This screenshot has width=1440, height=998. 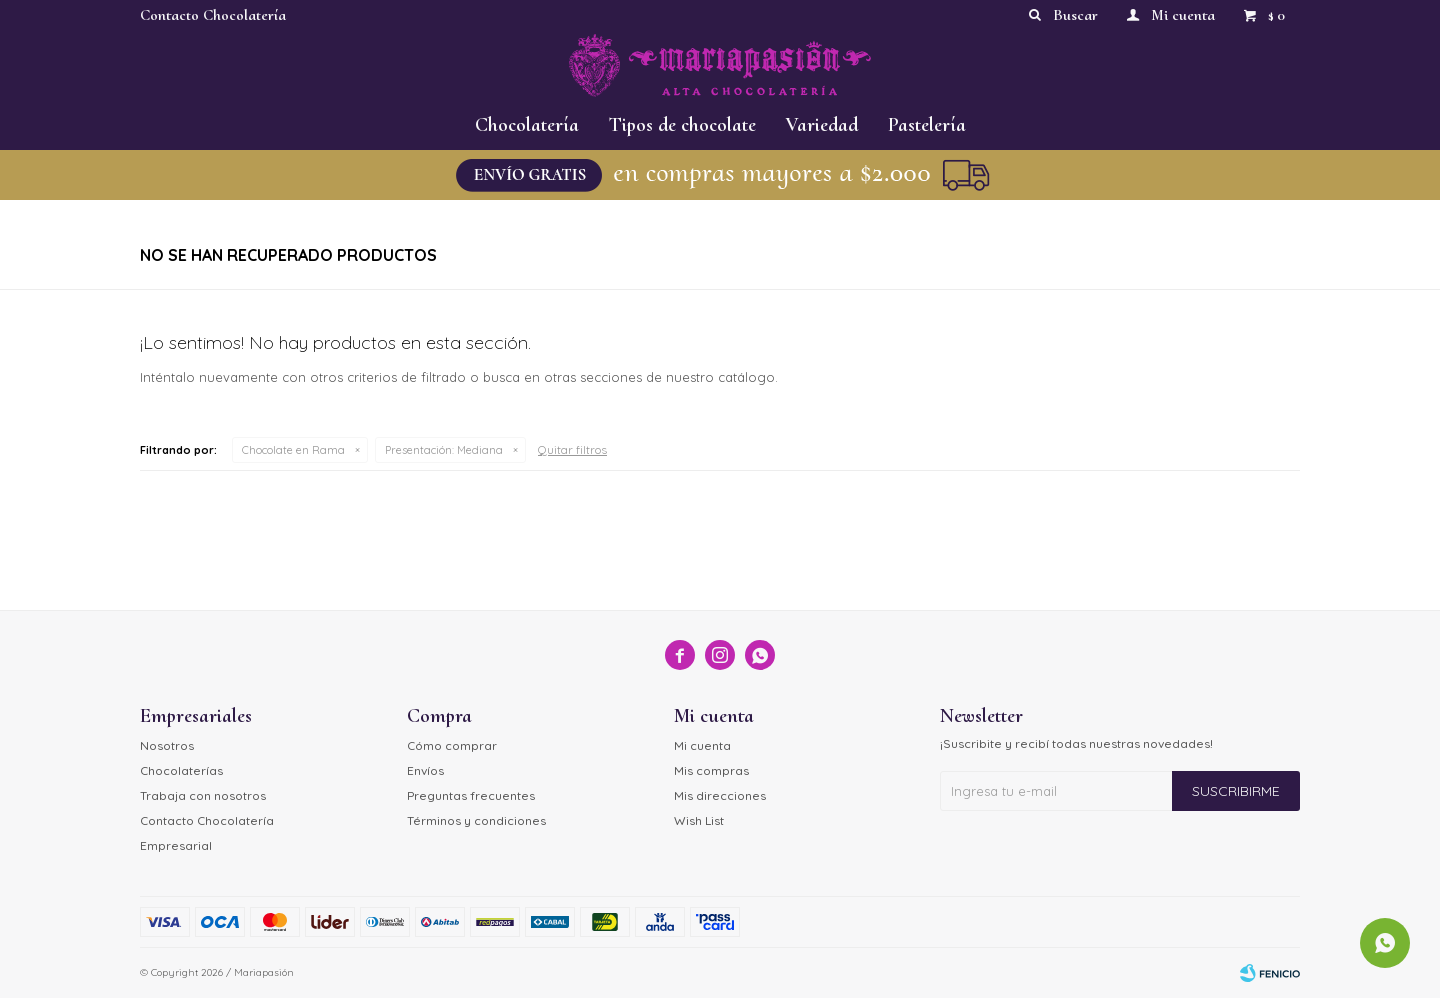 I want to click on Chocolate en Rama, so click(x=293, y=450).